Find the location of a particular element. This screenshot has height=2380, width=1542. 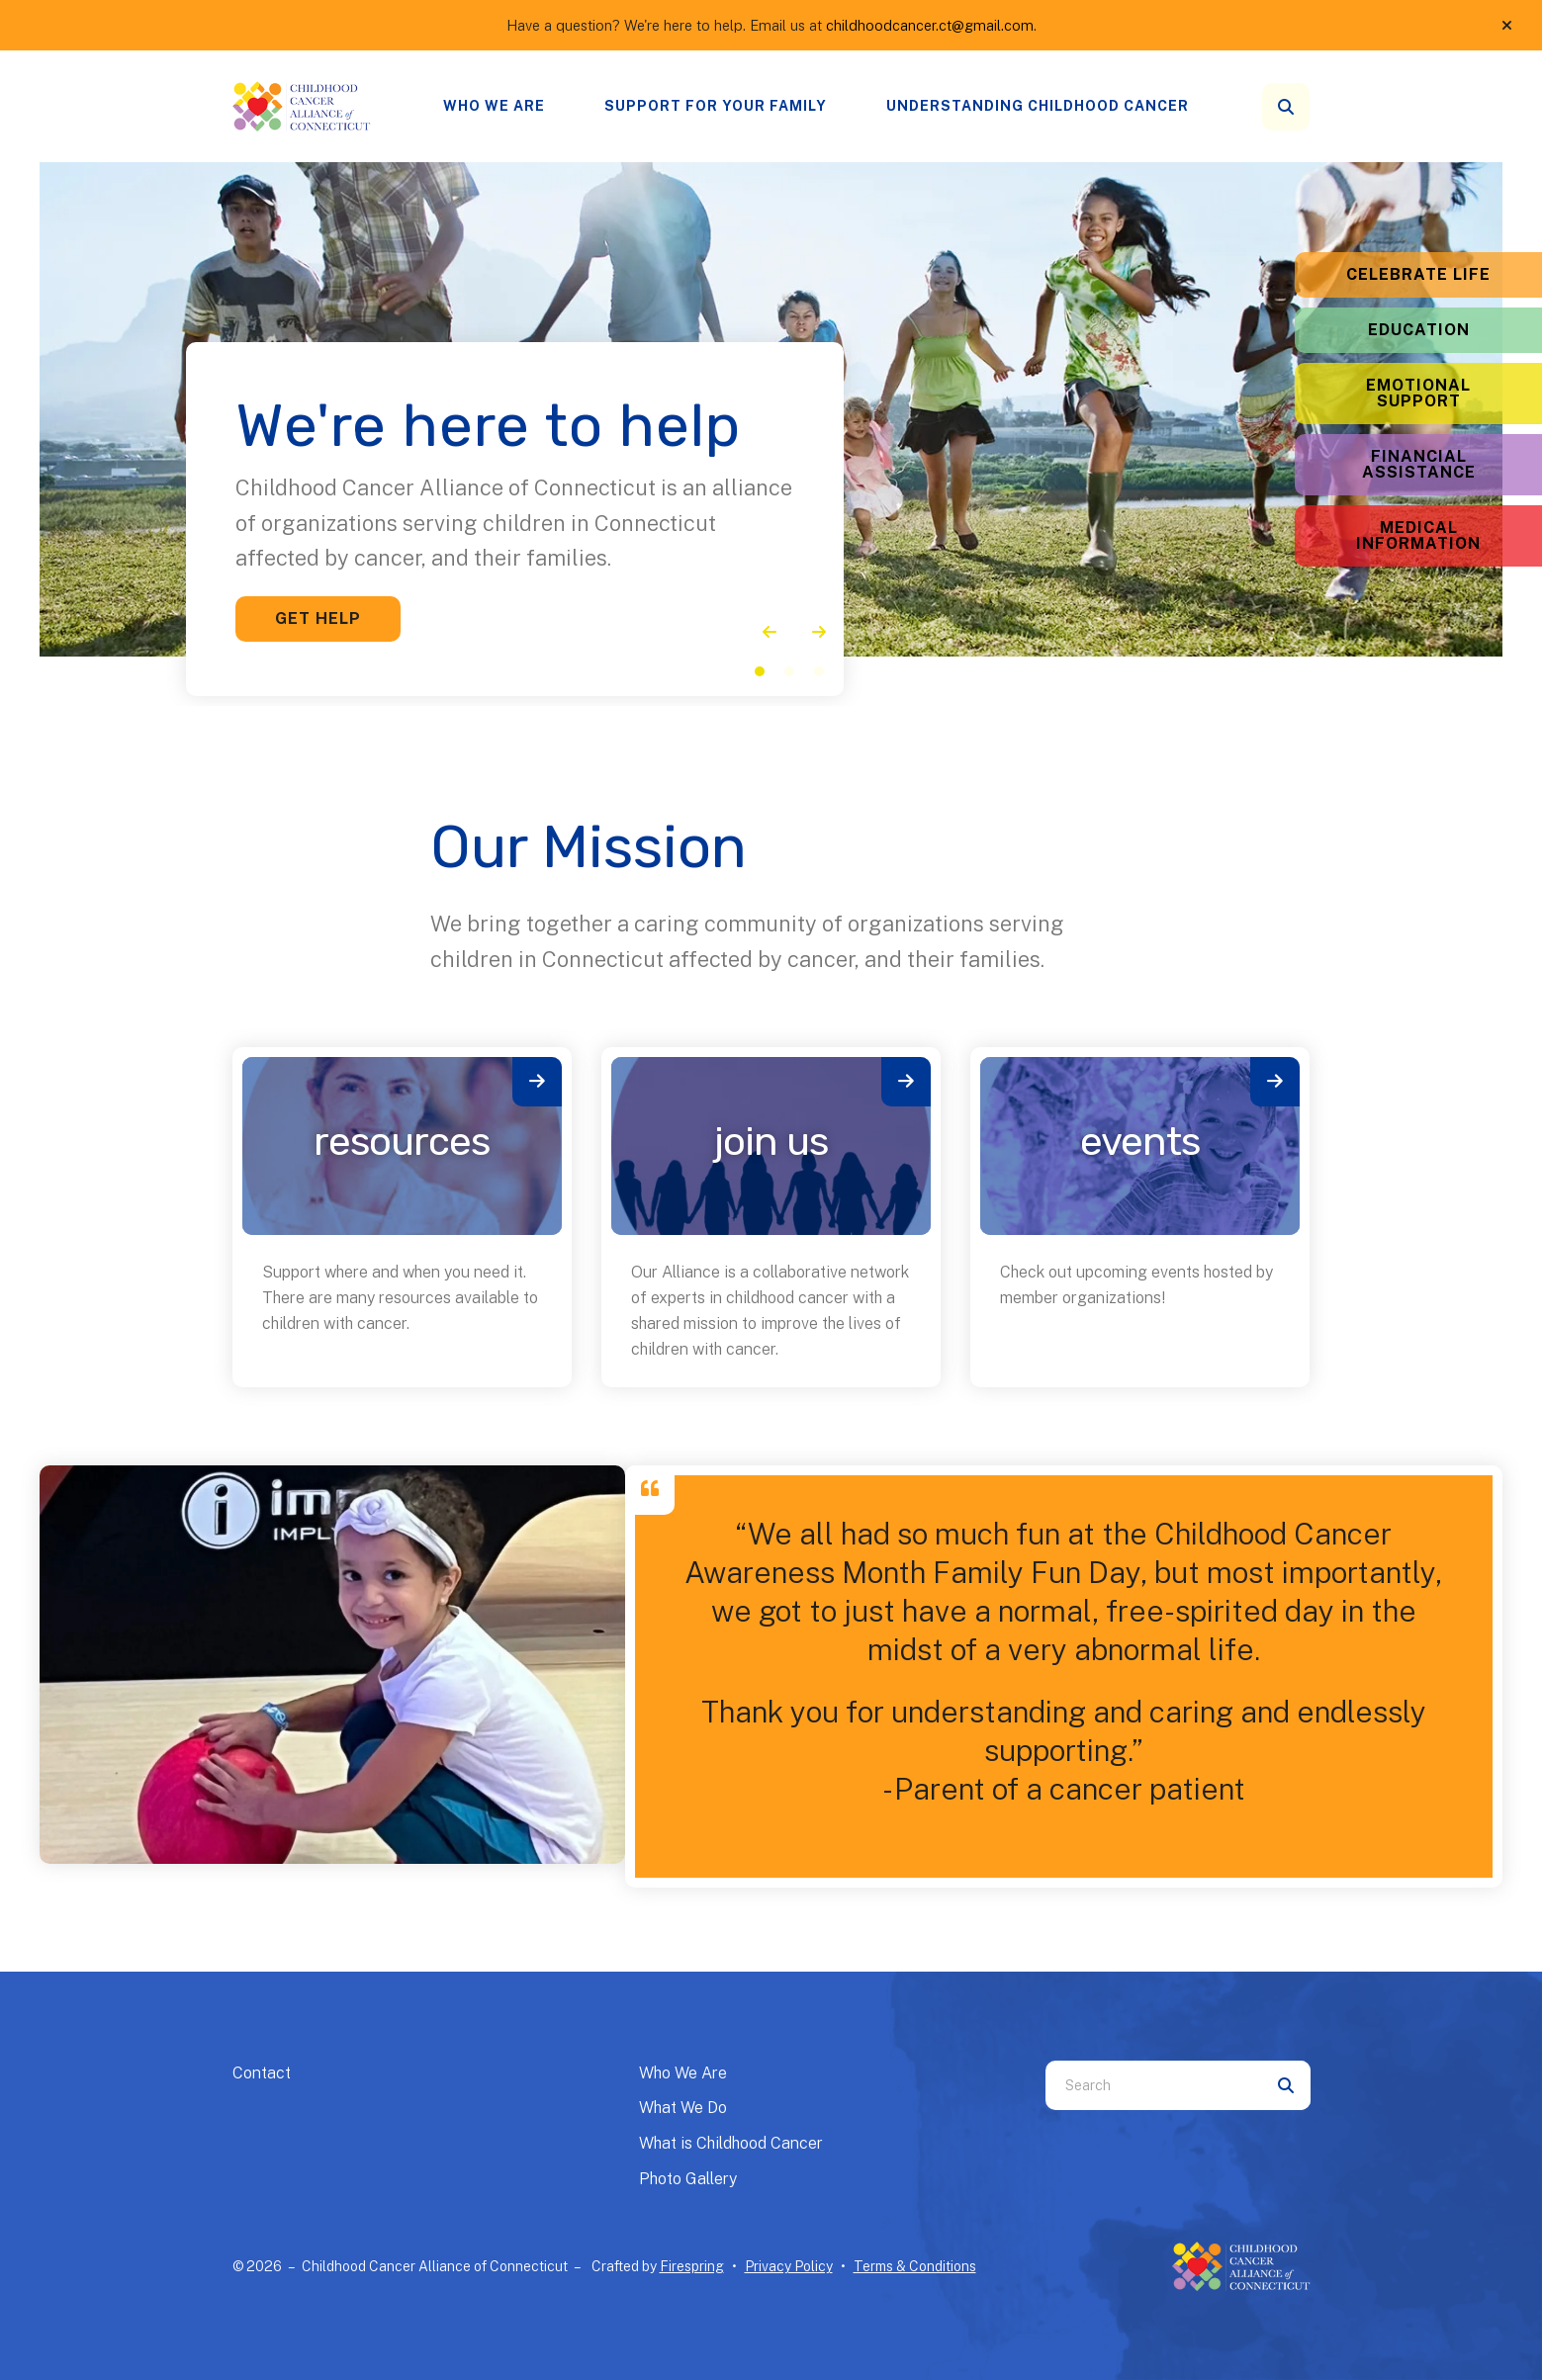

Contact is located at coordinates (261, 2073).